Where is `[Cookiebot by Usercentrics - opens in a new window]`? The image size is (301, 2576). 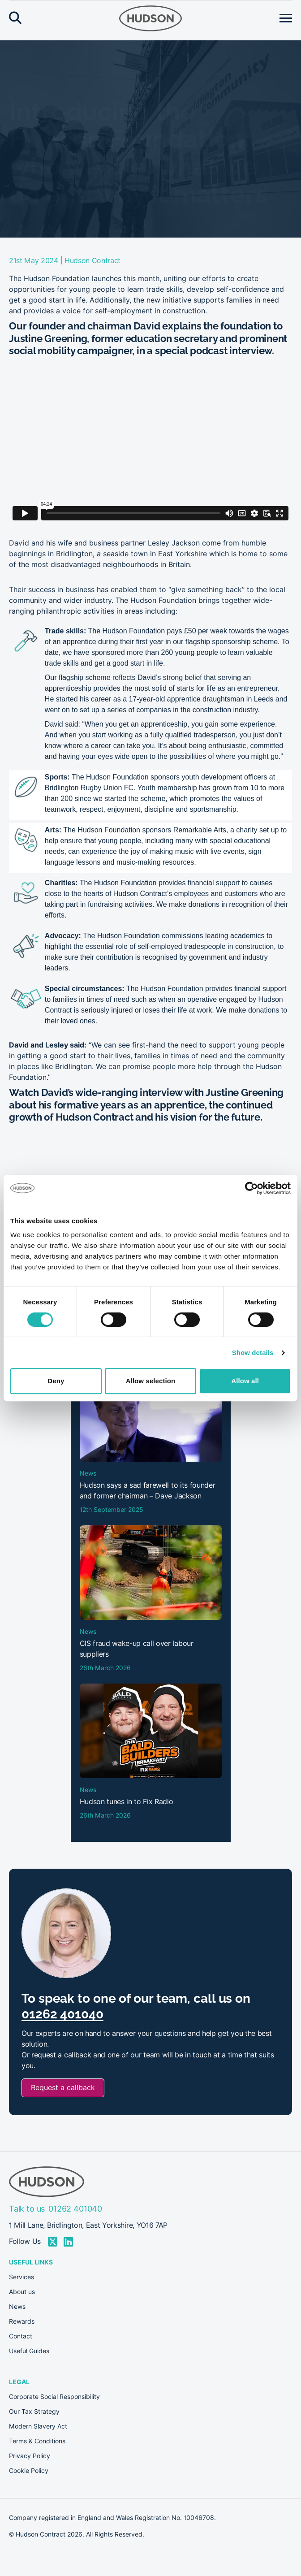 [Cookiebot by Usercentrics - opens in a new window] is located at coordinates (251, 1188).